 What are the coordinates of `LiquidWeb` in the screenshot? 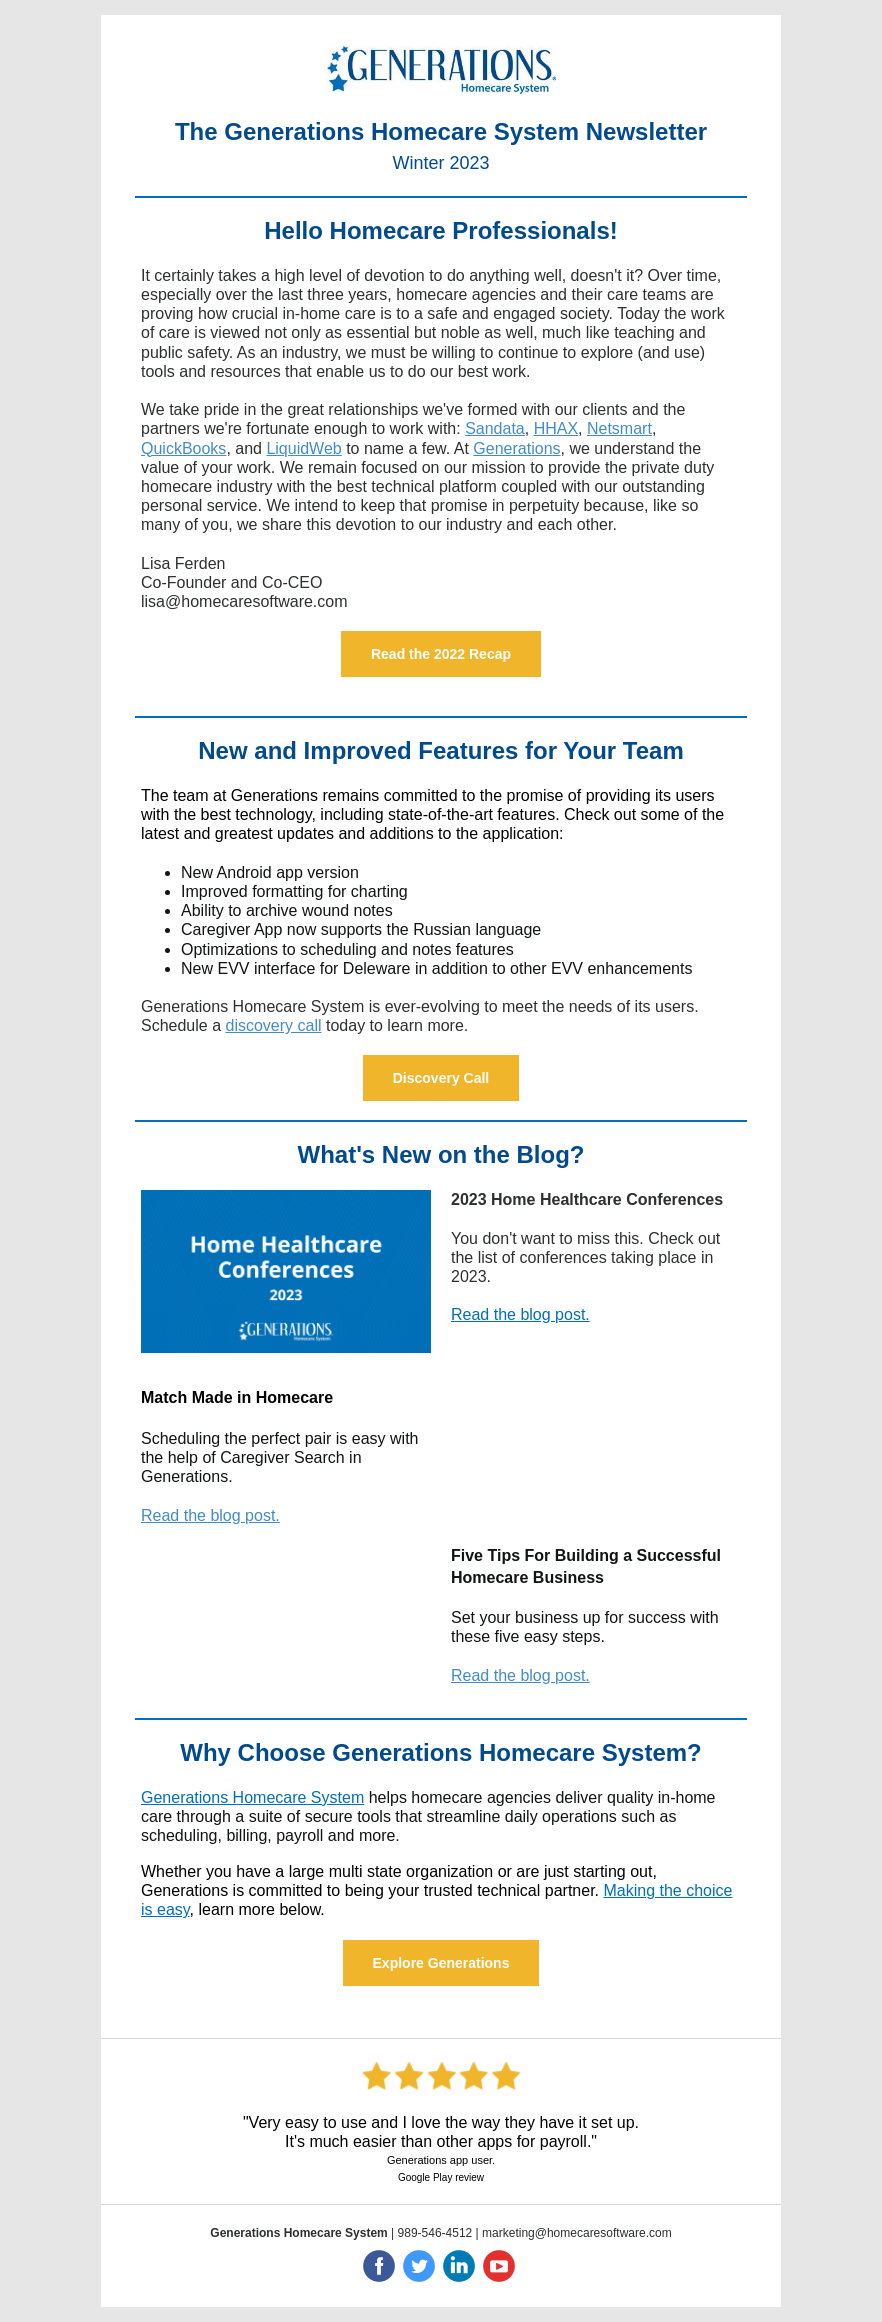 It's located at (303, 448).